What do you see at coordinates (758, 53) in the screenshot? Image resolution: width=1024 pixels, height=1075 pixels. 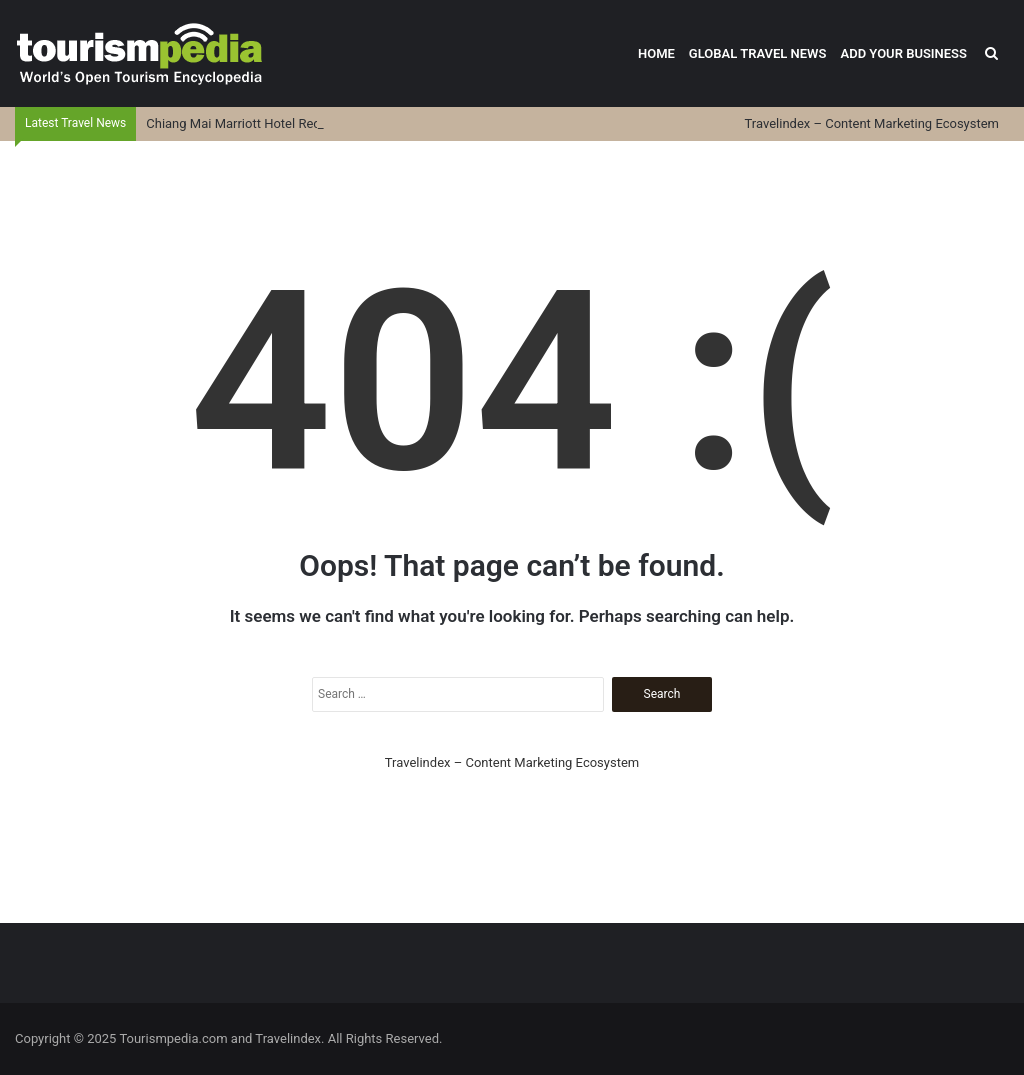 I see `Global Travel News` at bounding box center [758, 53].